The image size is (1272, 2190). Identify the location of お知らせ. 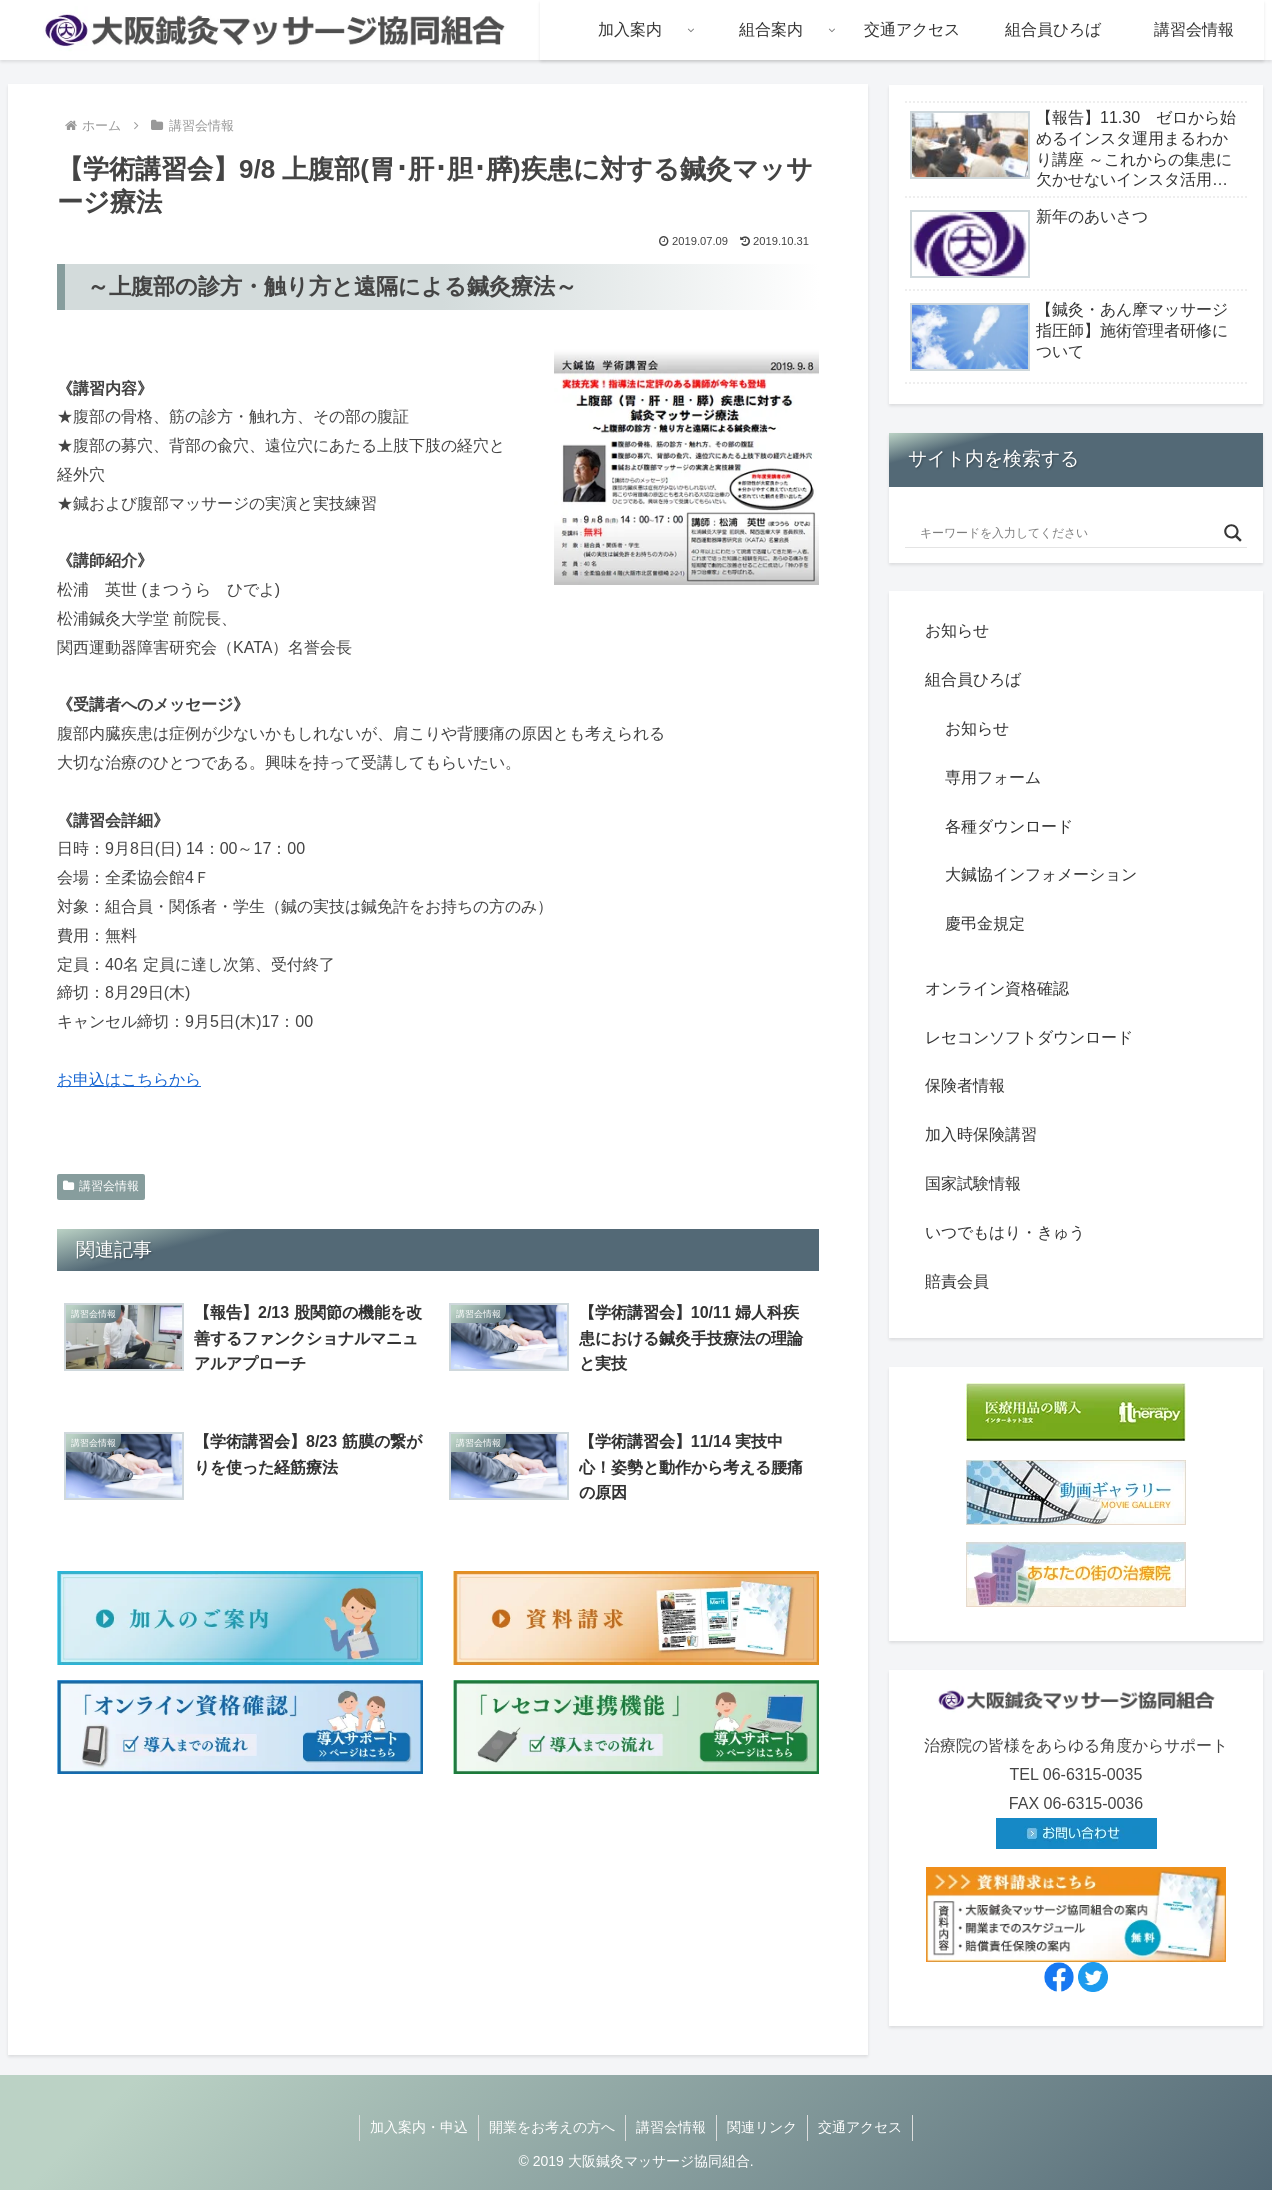
(957, 630).